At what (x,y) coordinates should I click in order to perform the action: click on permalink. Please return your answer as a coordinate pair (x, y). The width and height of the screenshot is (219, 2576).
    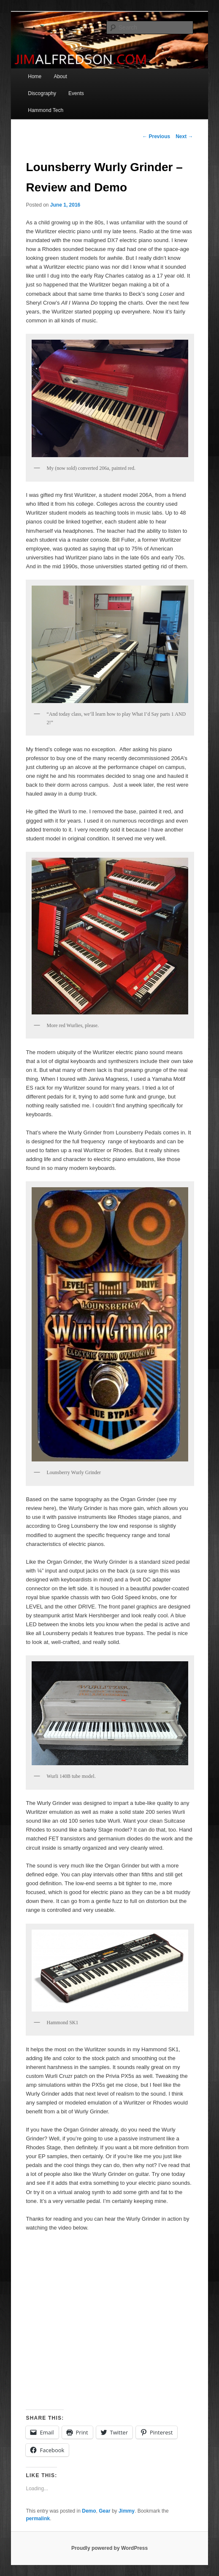
    Looking at the image, I should click on (38, 2518).